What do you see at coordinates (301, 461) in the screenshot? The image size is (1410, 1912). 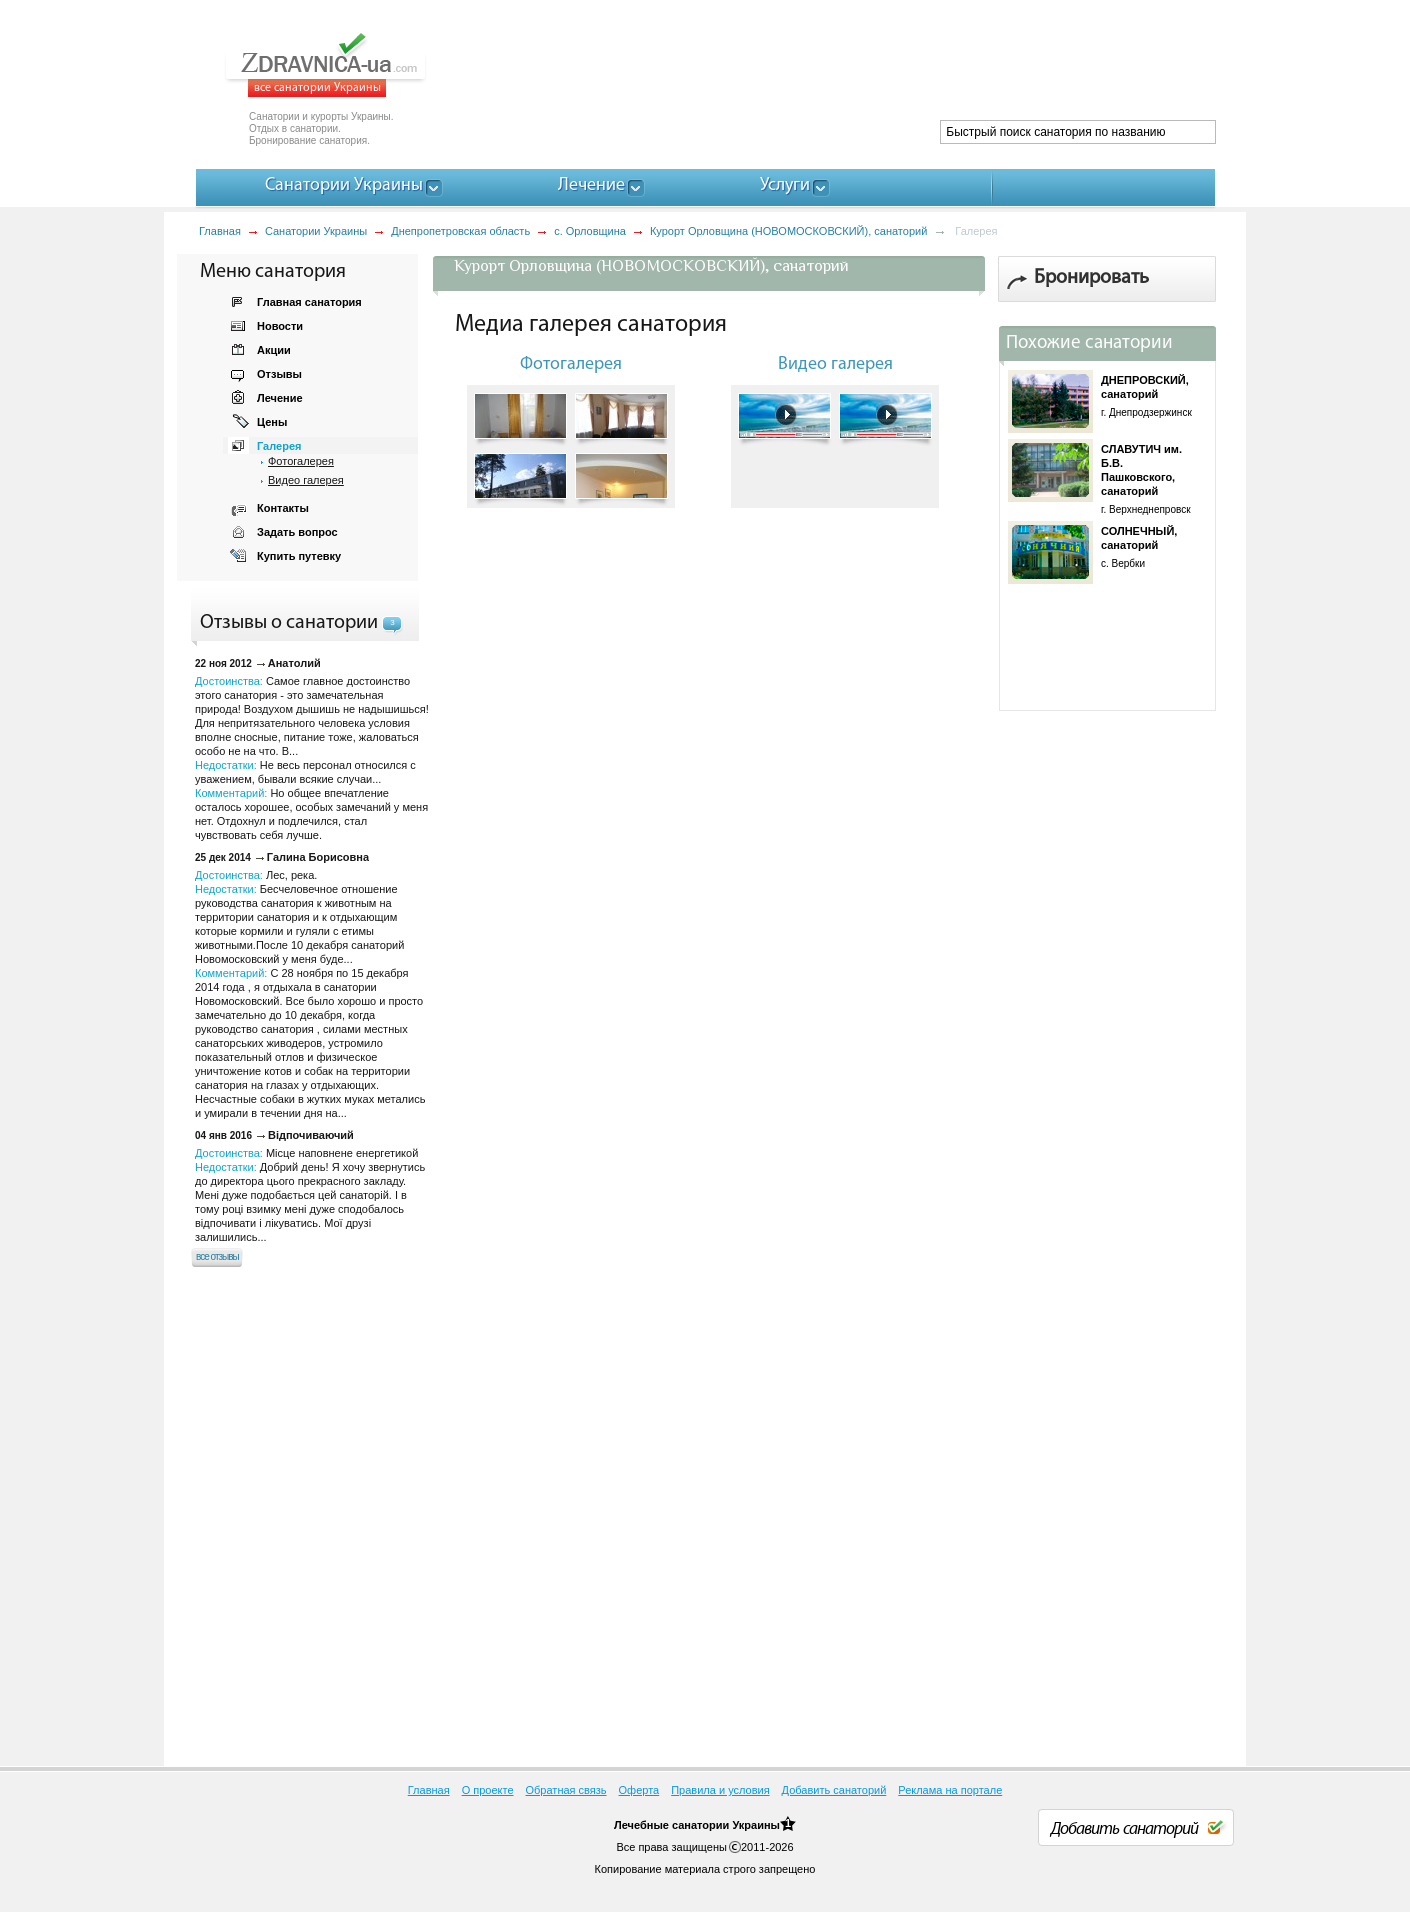 I see `Фотогалерея` at bounding box center [301, 461].